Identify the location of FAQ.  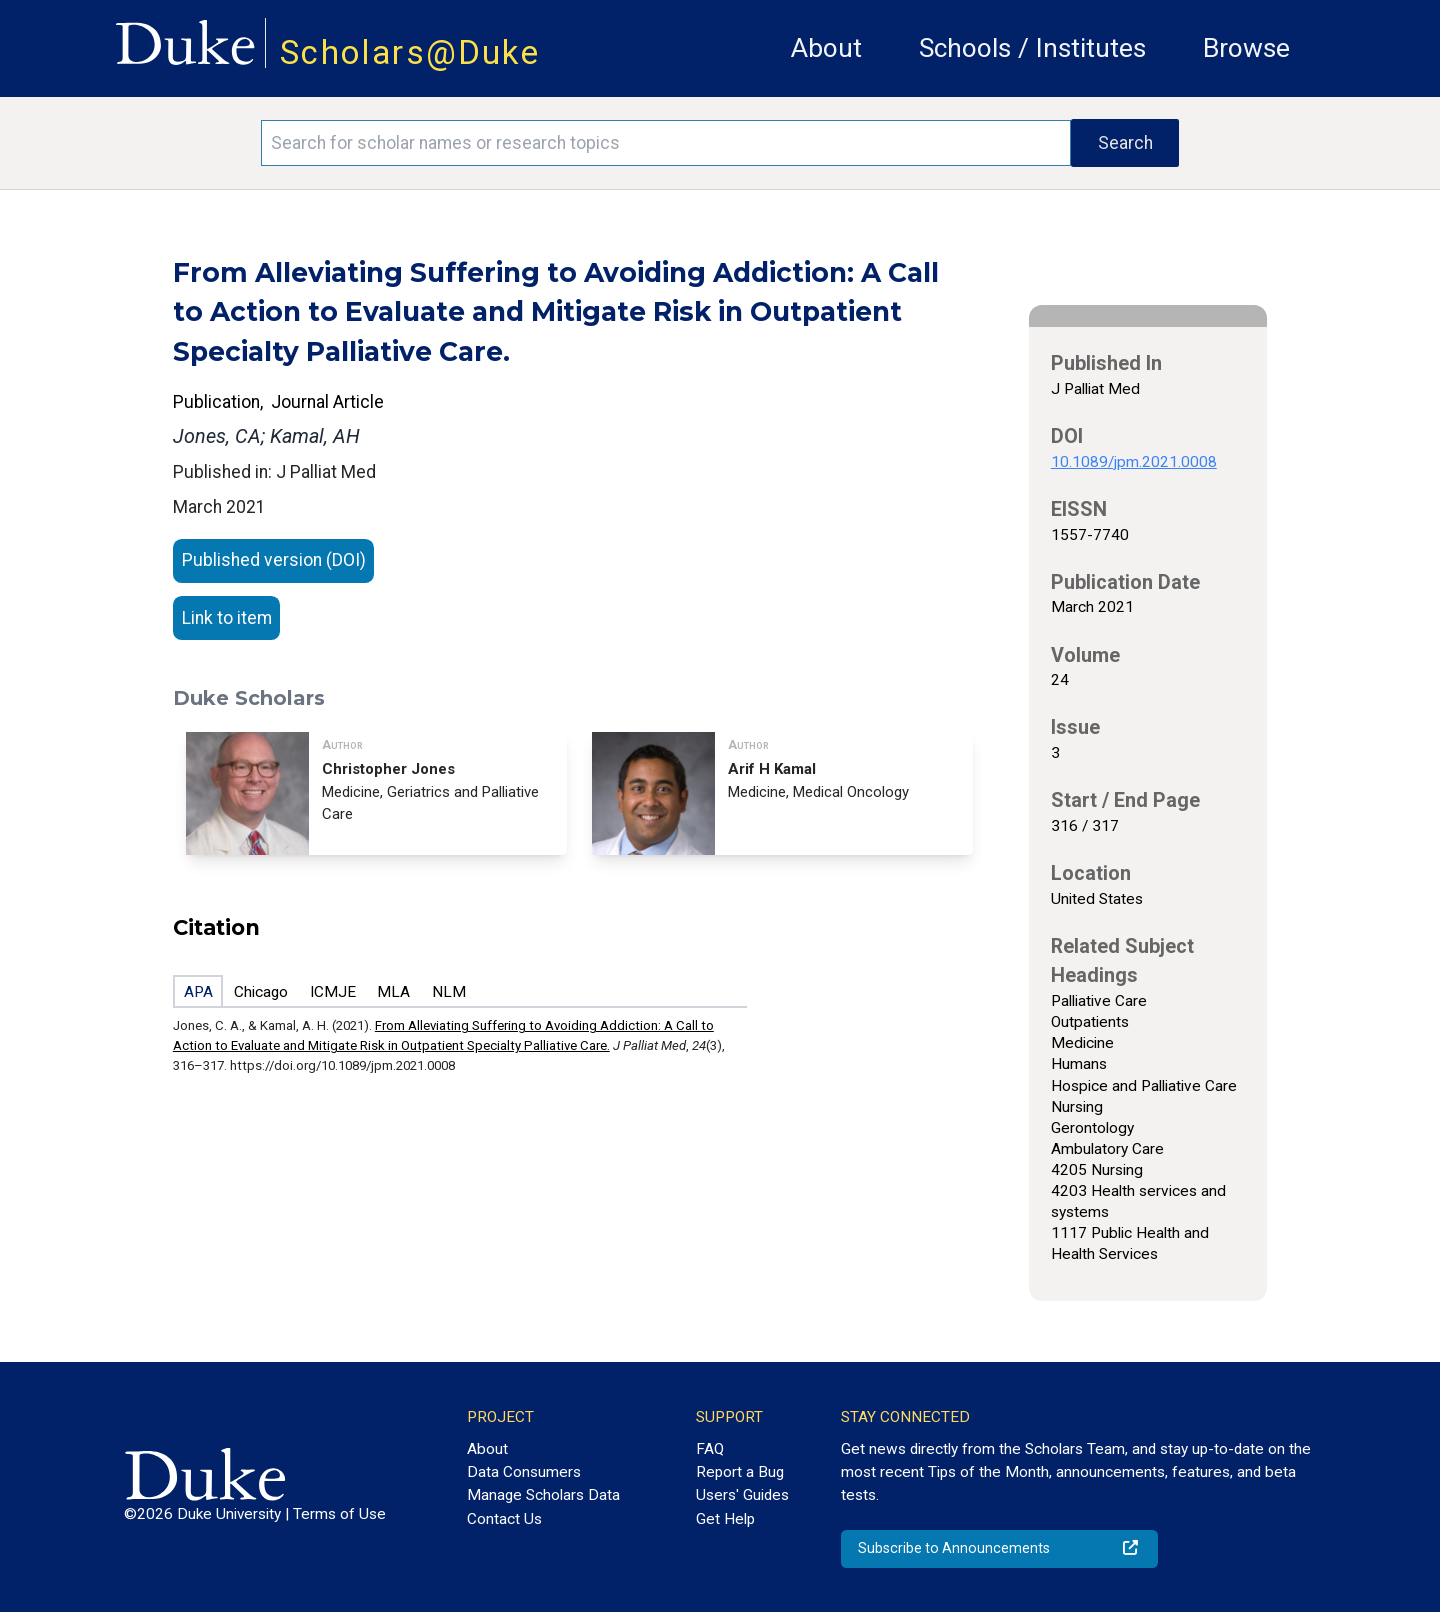
(710, 1449).